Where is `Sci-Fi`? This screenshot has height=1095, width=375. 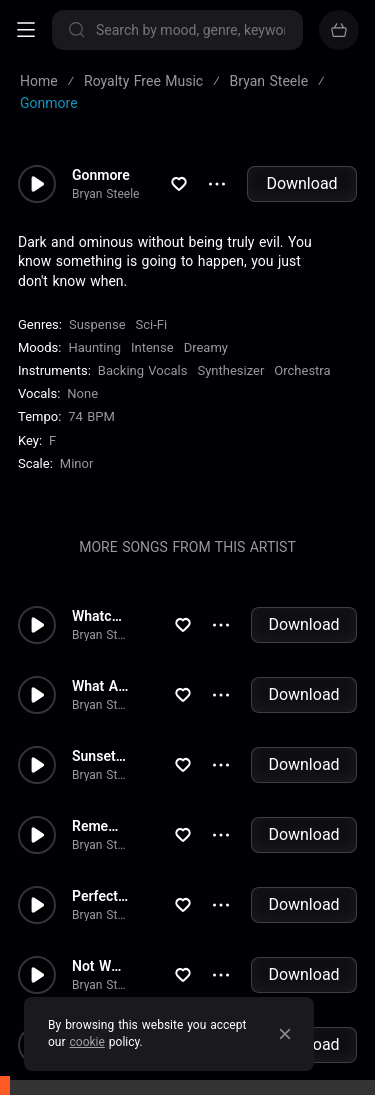 Sci-Fi is located at coordinates (152, 324).